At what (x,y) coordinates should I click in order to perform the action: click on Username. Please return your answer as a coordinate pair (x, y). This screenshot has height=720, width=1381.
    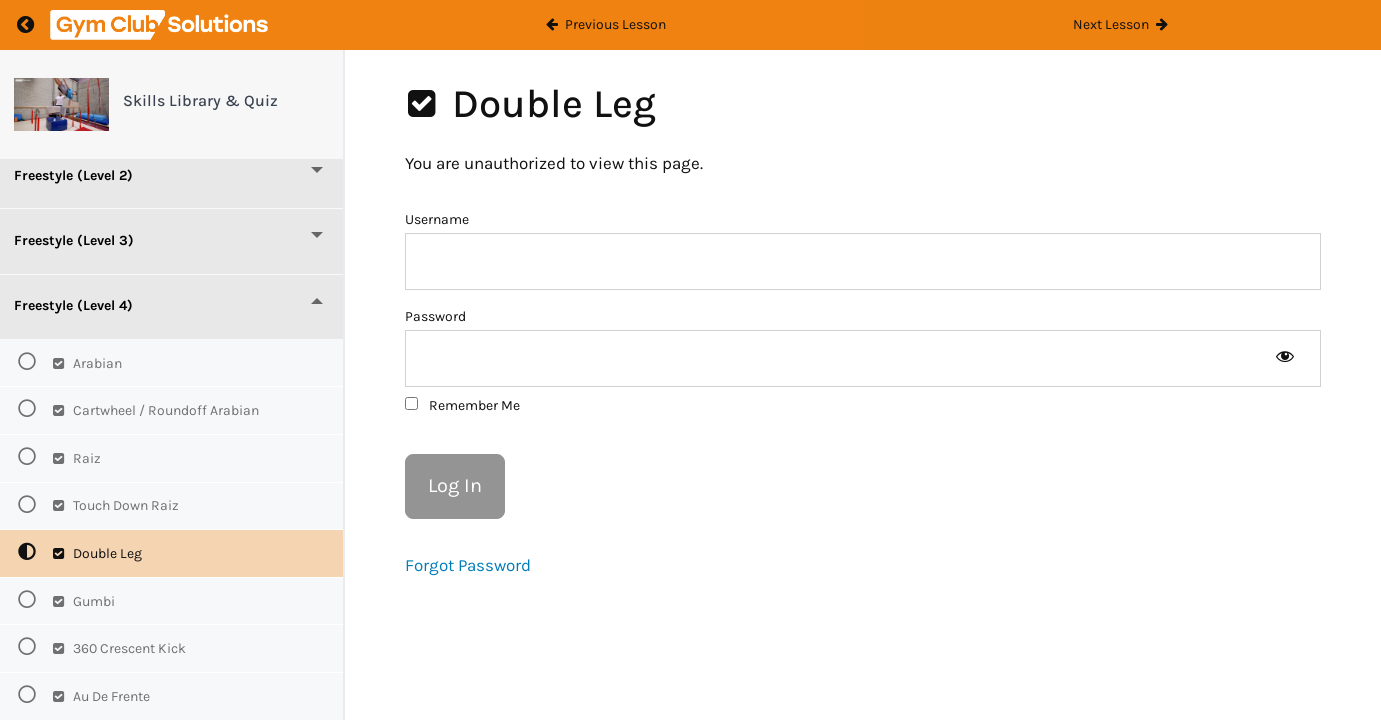
    Looking at the image, I should click on (437, 219).